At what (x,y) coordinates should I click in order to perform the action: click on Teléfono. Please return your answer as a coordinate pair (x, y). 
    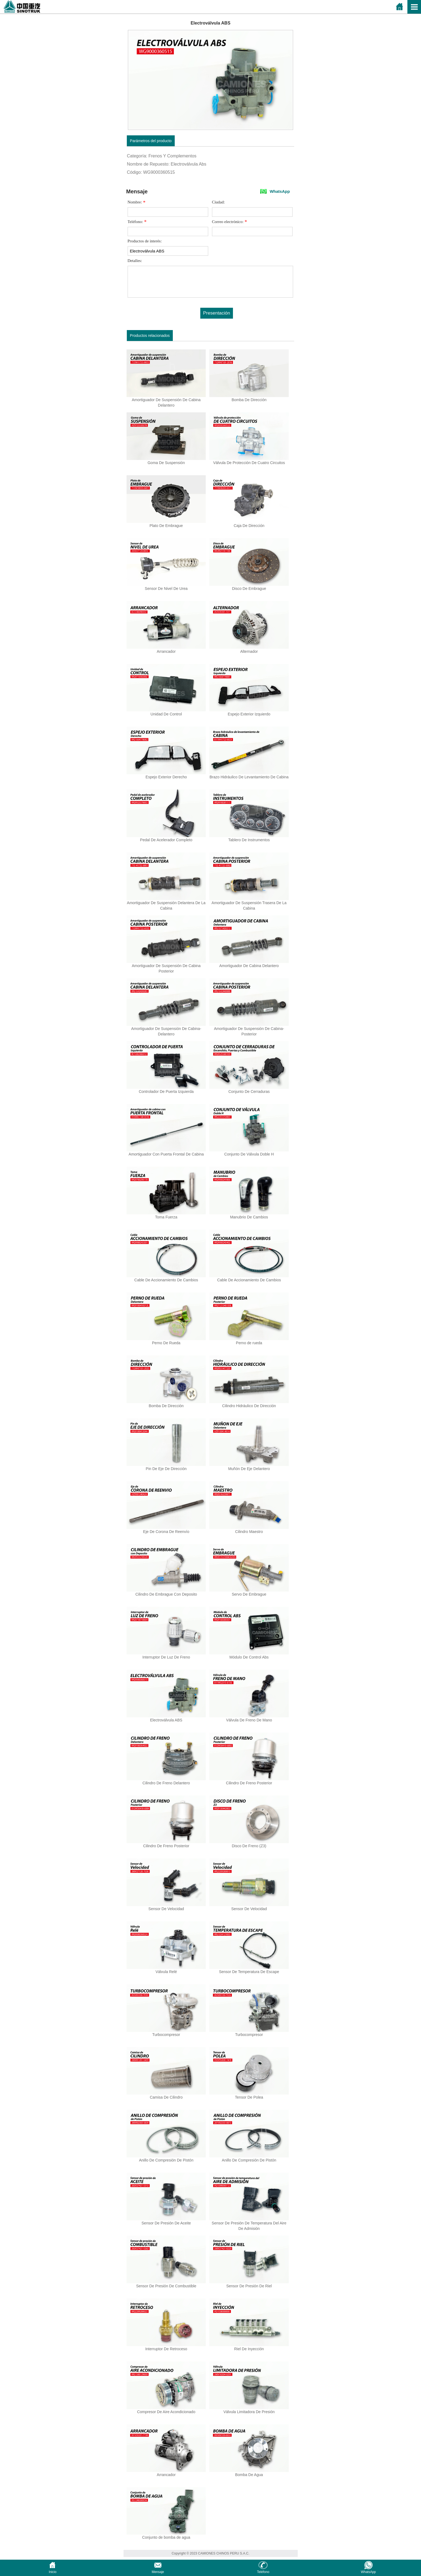
    Looking at the image, I should click on (263, 2570).